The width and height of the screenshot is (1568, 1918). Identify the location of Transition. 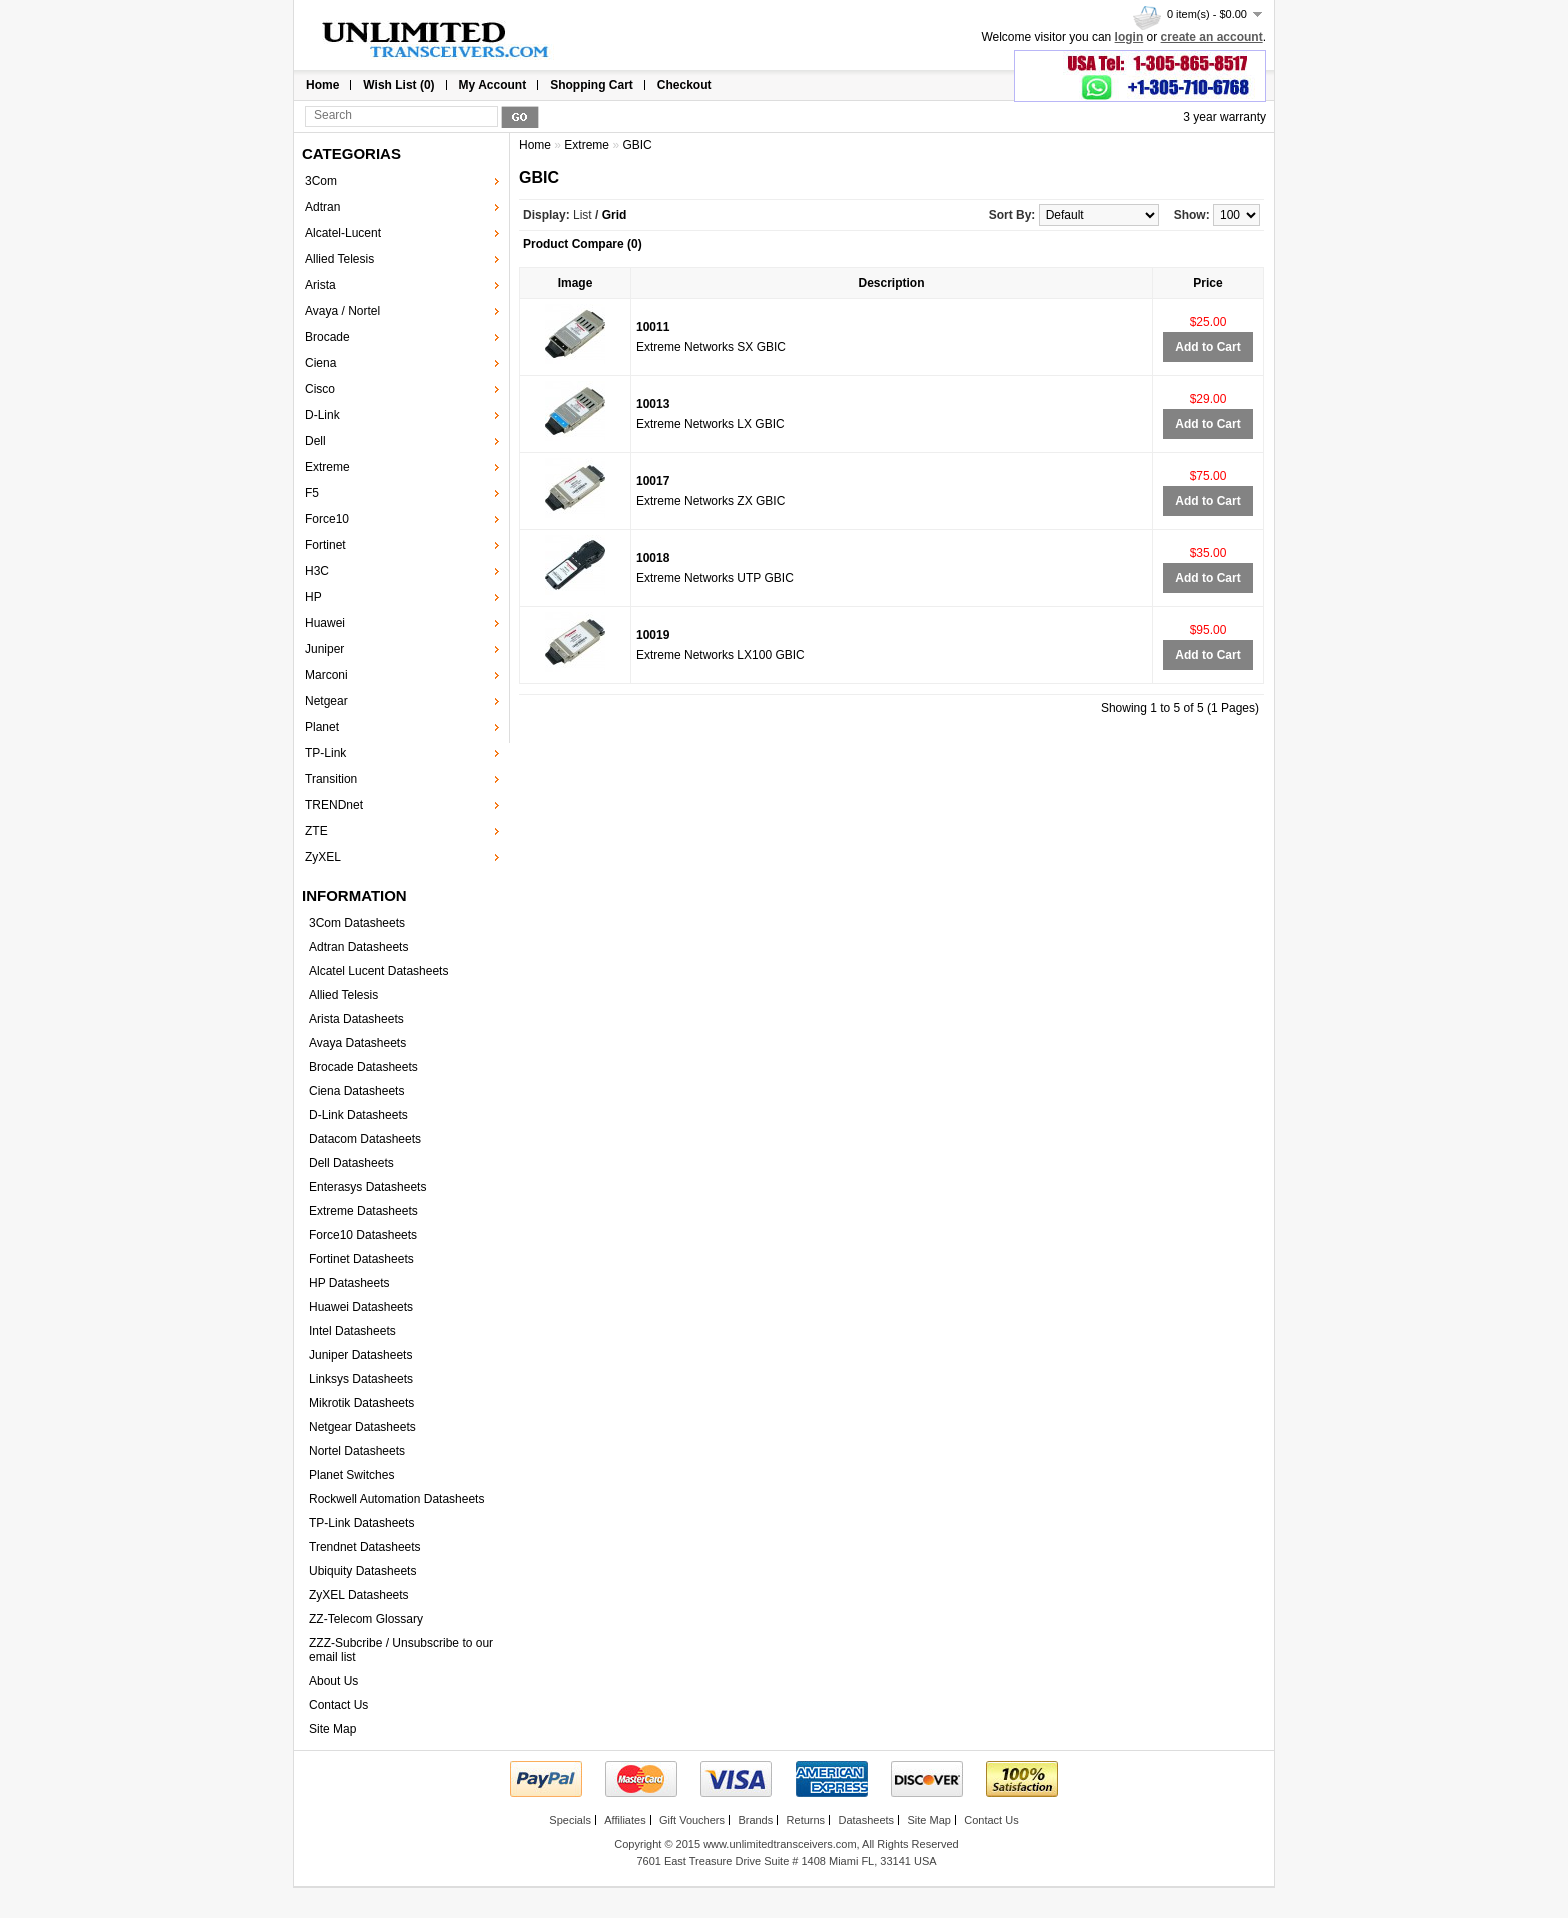
(331, 779).